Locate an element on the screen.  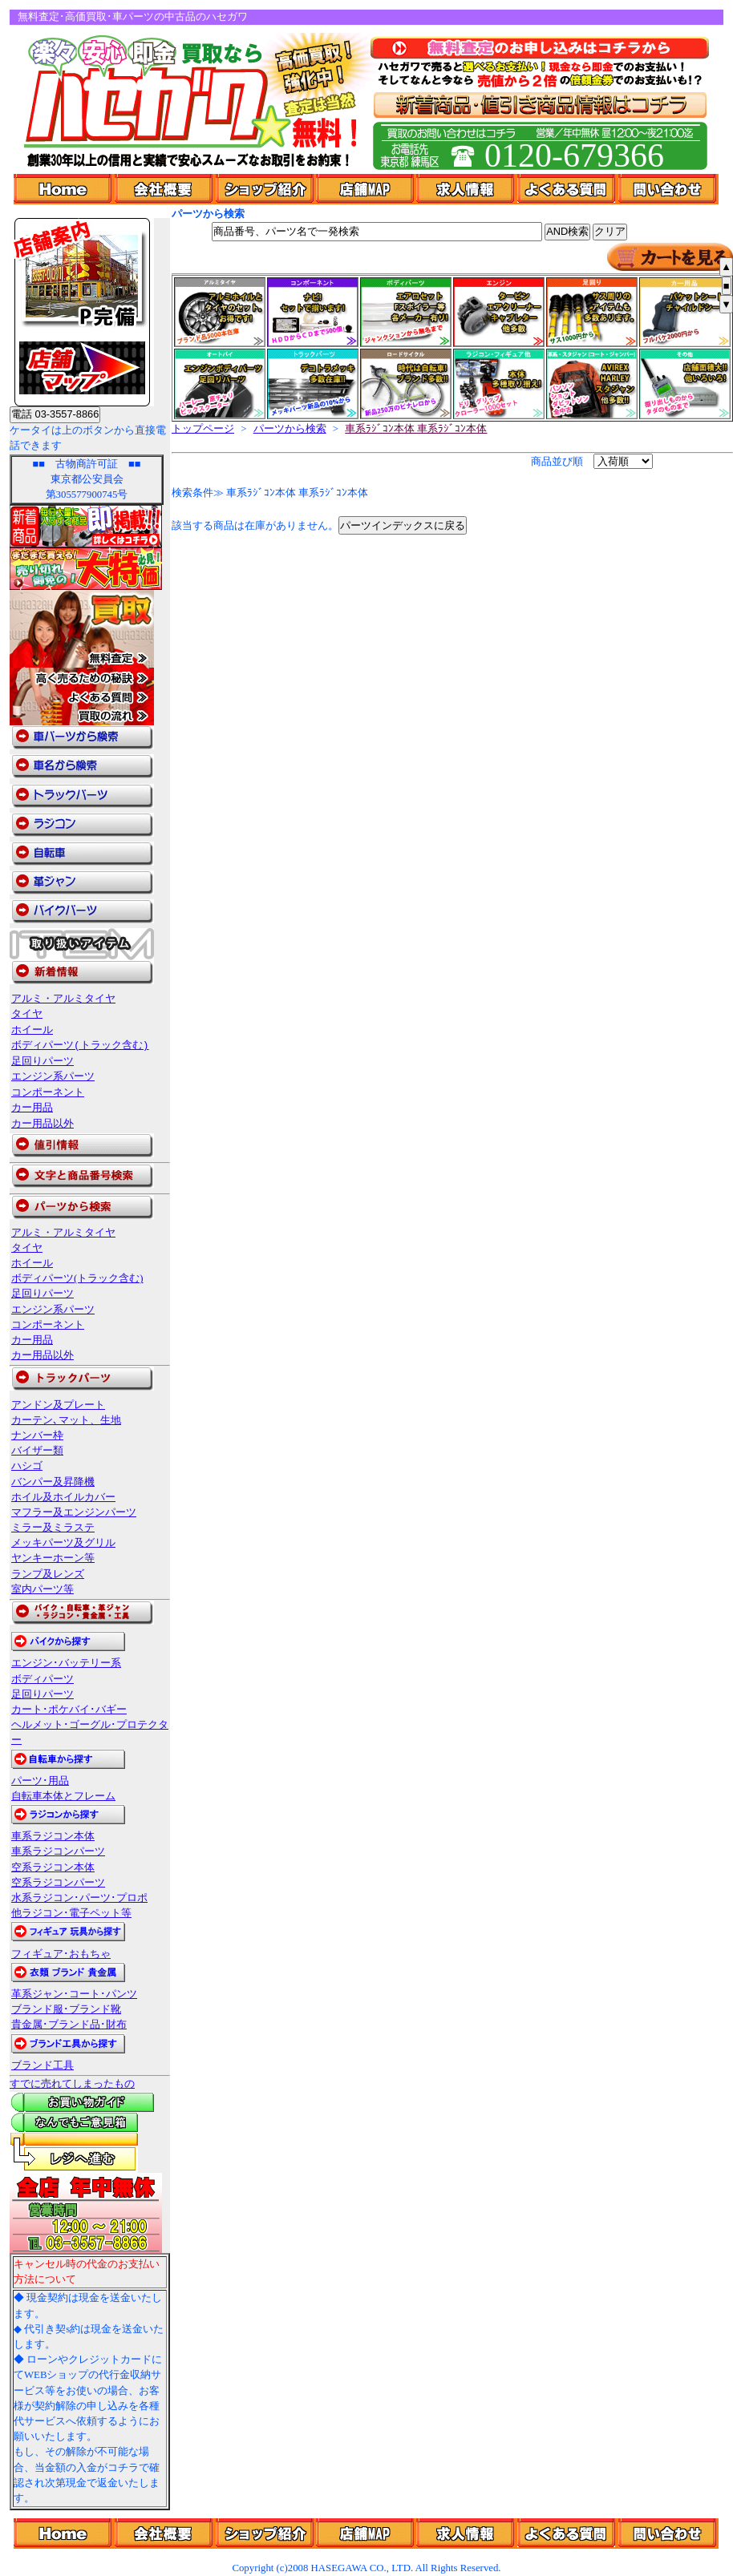
他ラジコン･電子ペット等 is located at coordinates (71, 1913).